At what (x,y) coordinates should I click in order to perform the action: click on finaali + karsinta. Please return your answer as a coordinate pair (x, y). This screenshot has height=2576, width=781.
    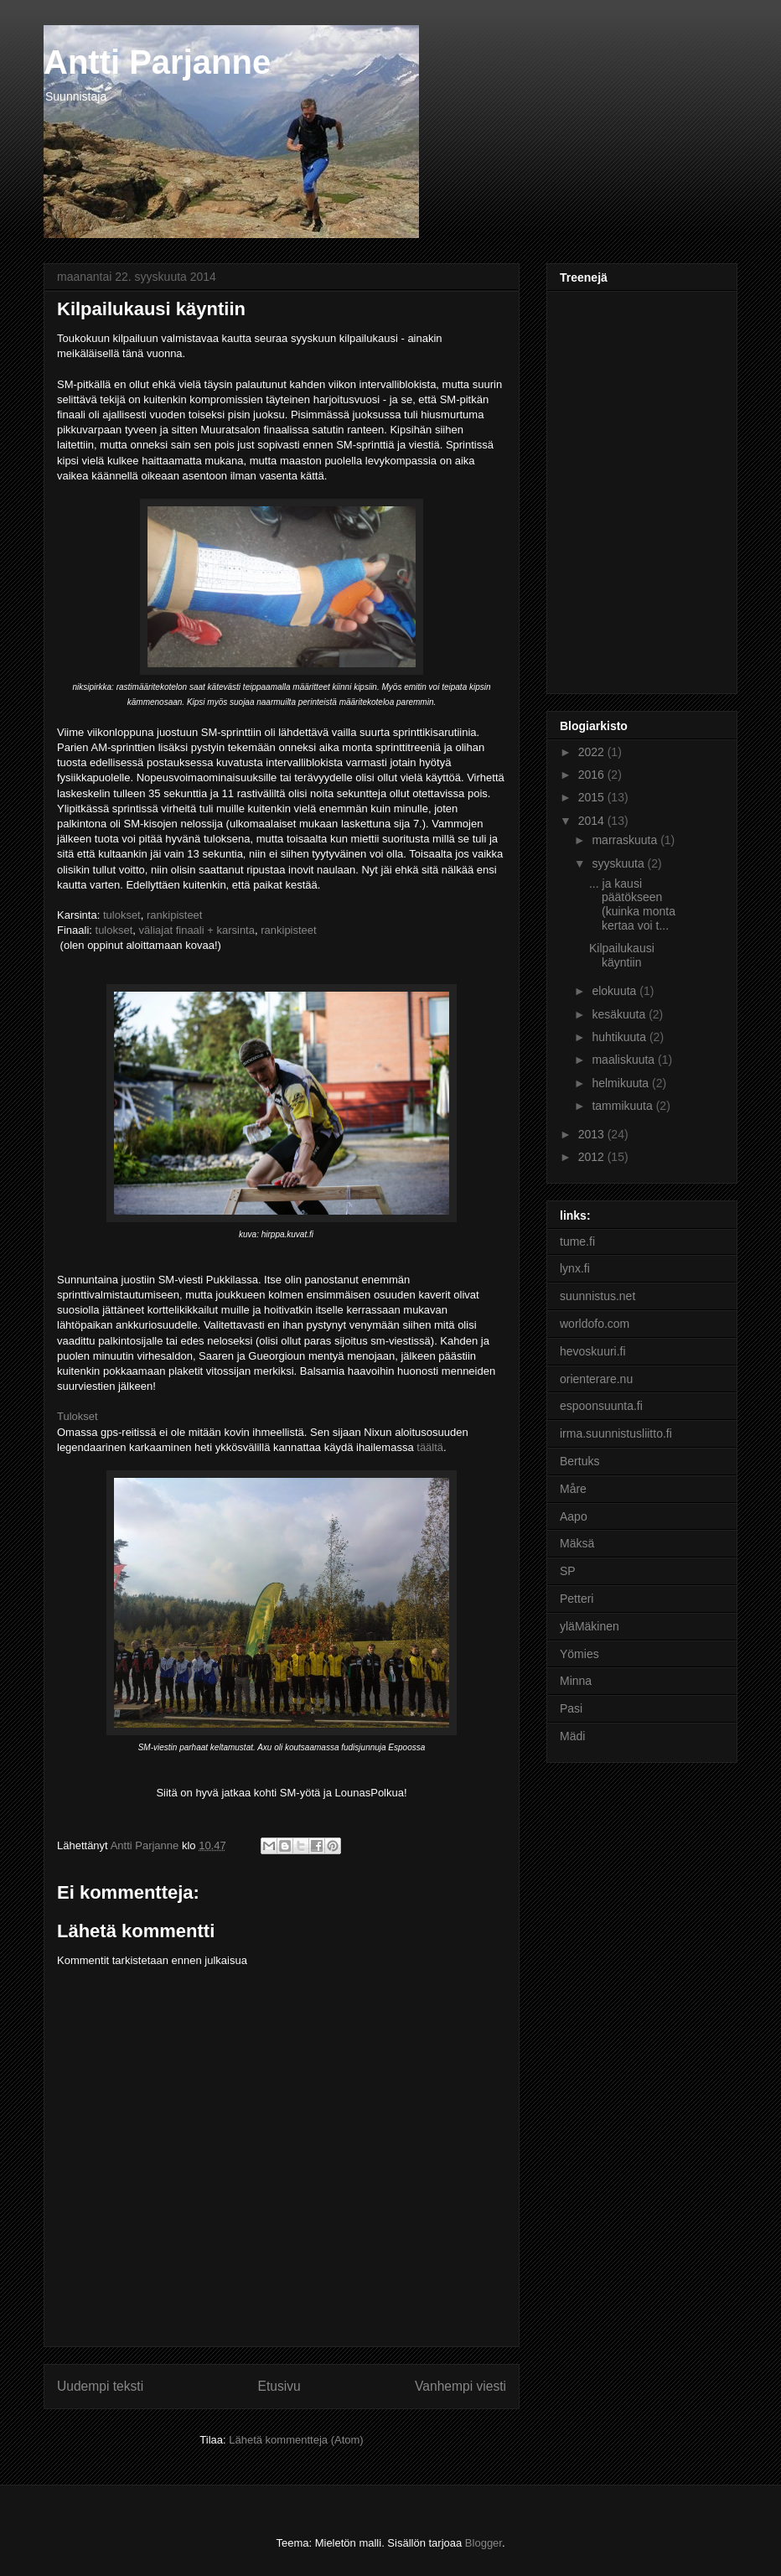
    Looking at the image, I should click on (214, 930).